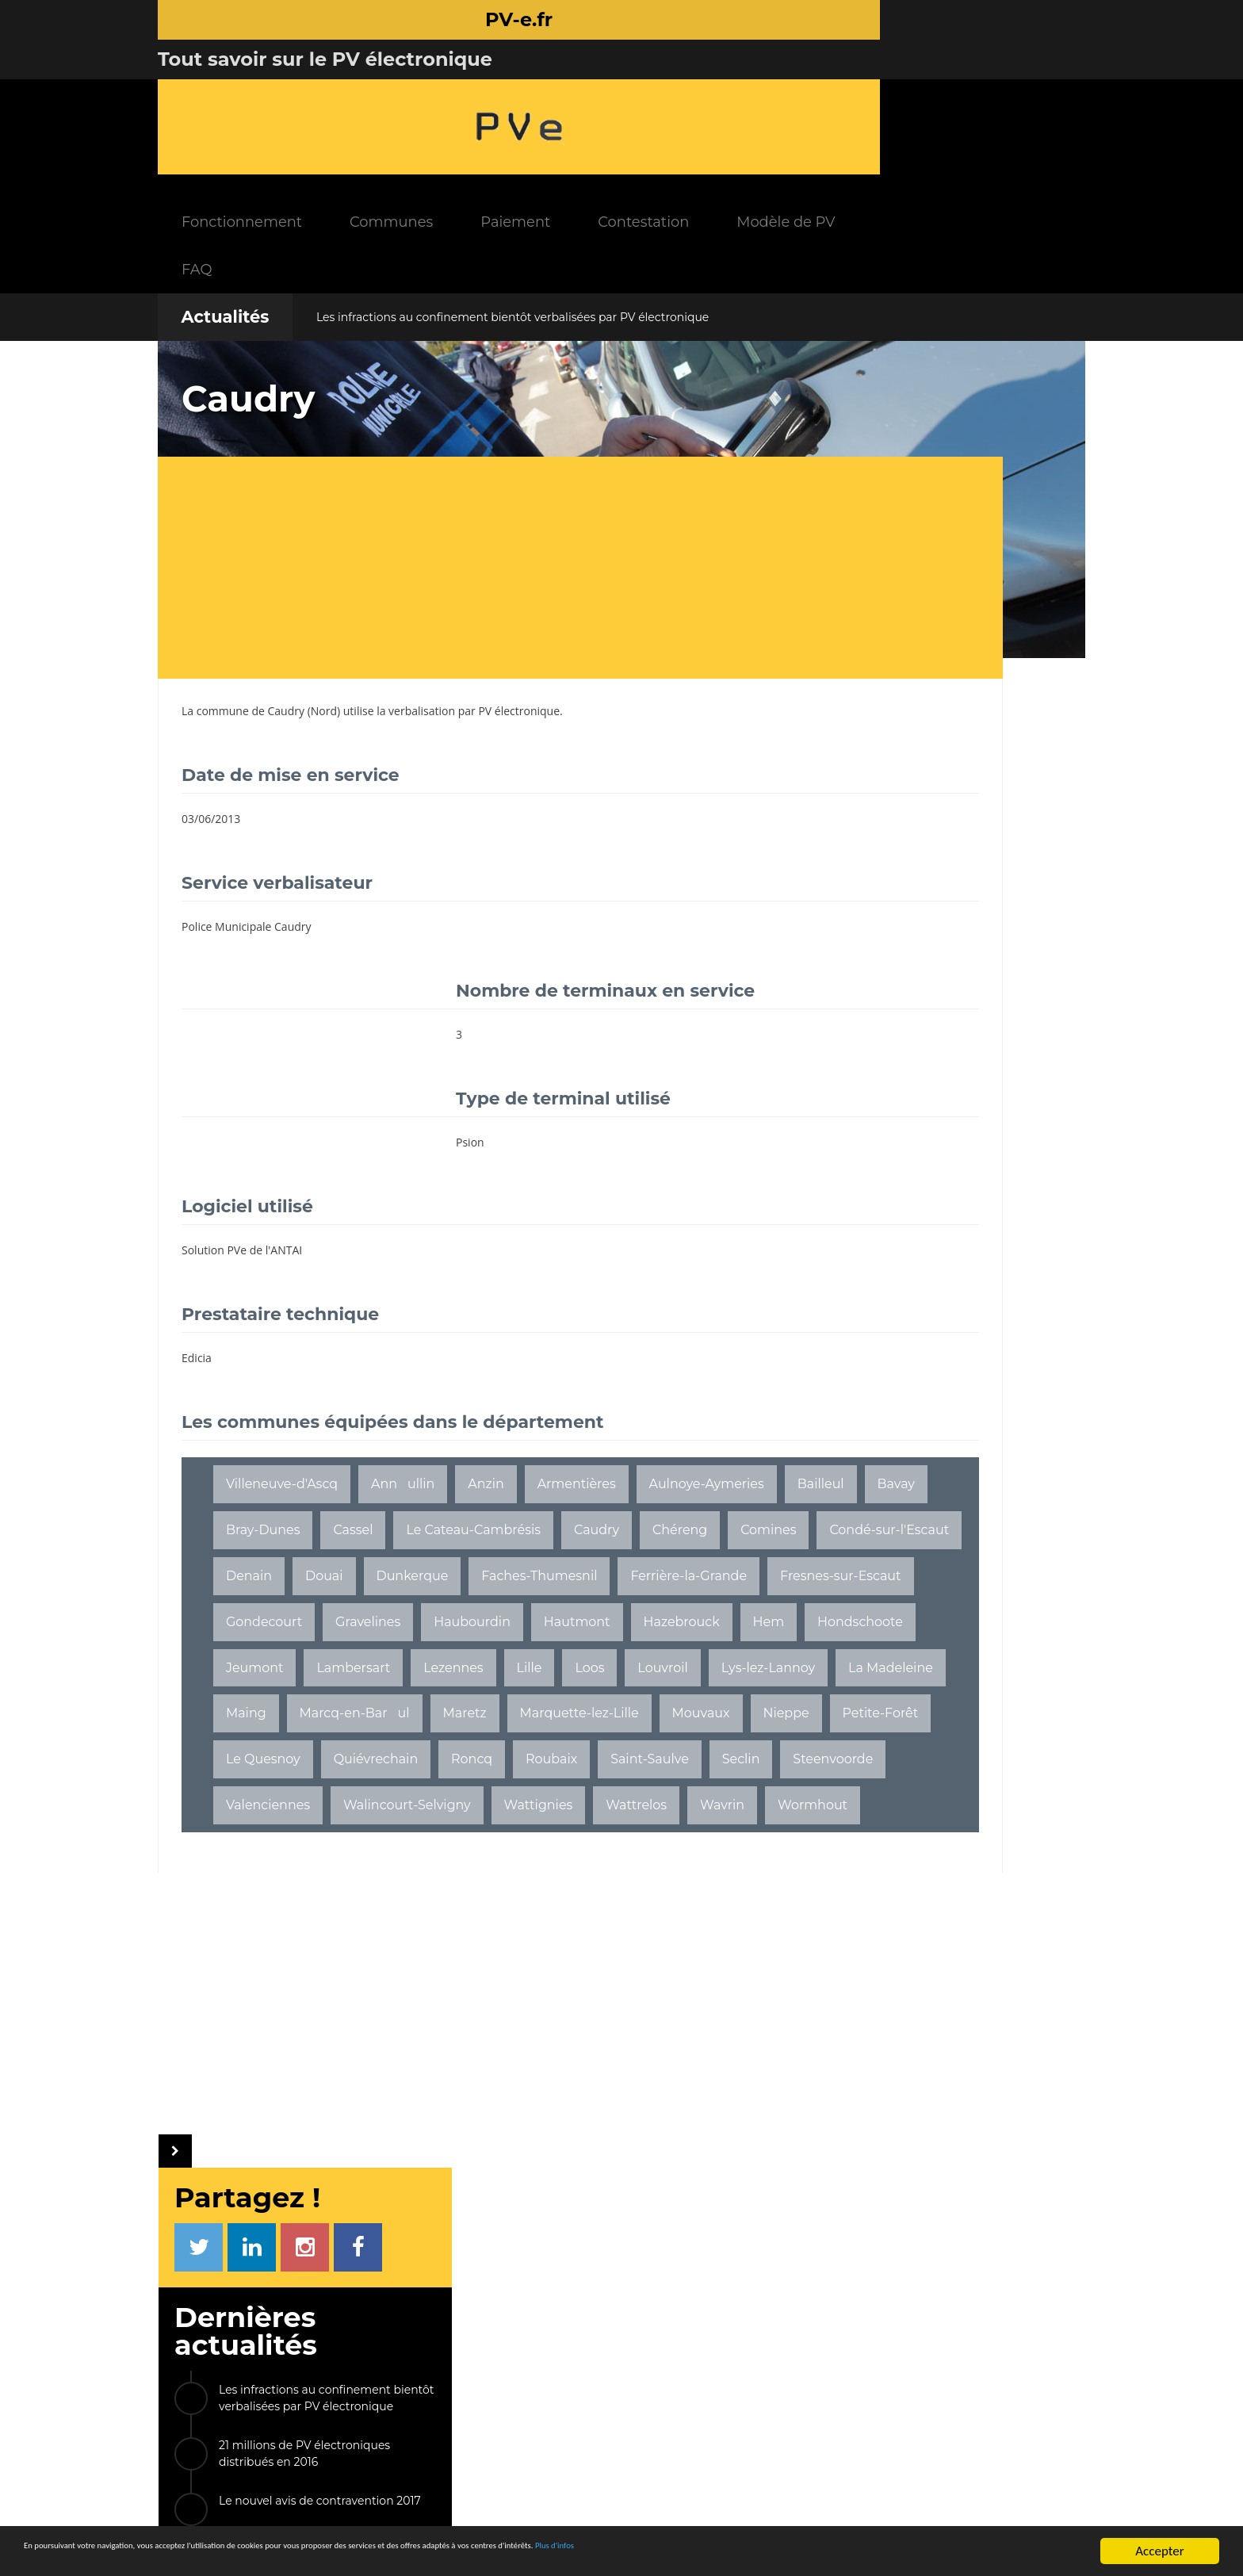 This screenshot has height=2576, width=1243. What do you see at coordinates (421, 1871) in the screenshot?
I see `Wattignies` at bounding box center [421, 1871].